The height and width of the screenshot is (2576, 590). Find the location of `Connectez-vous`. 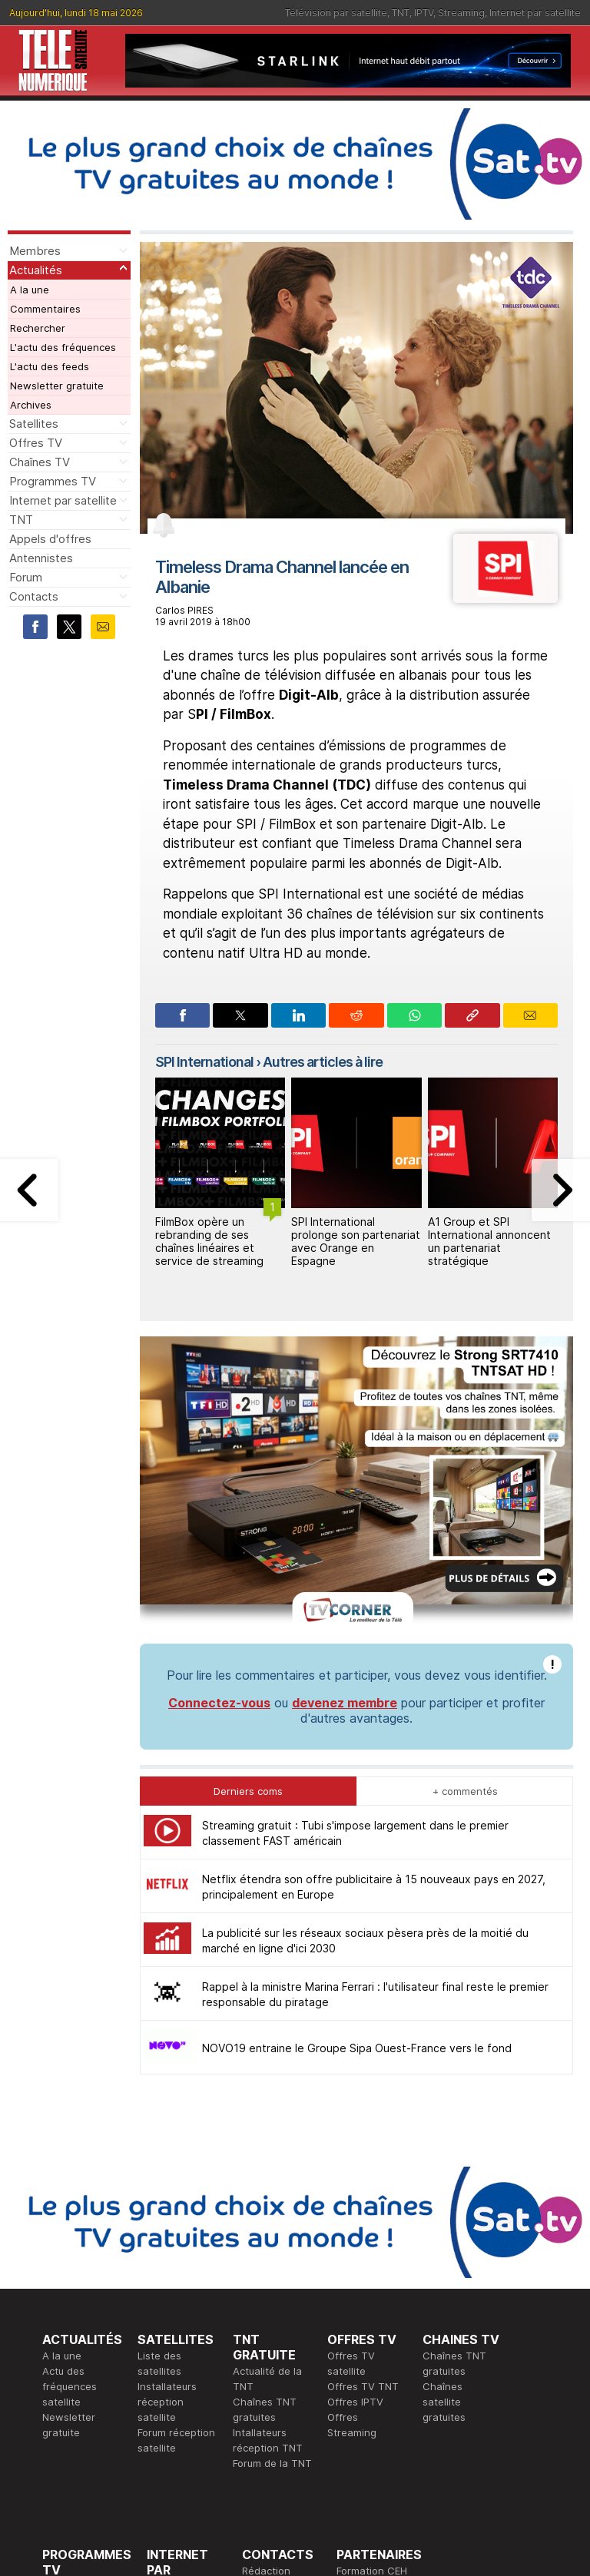

Connectez-vous is located at coordinates (219, 1702).